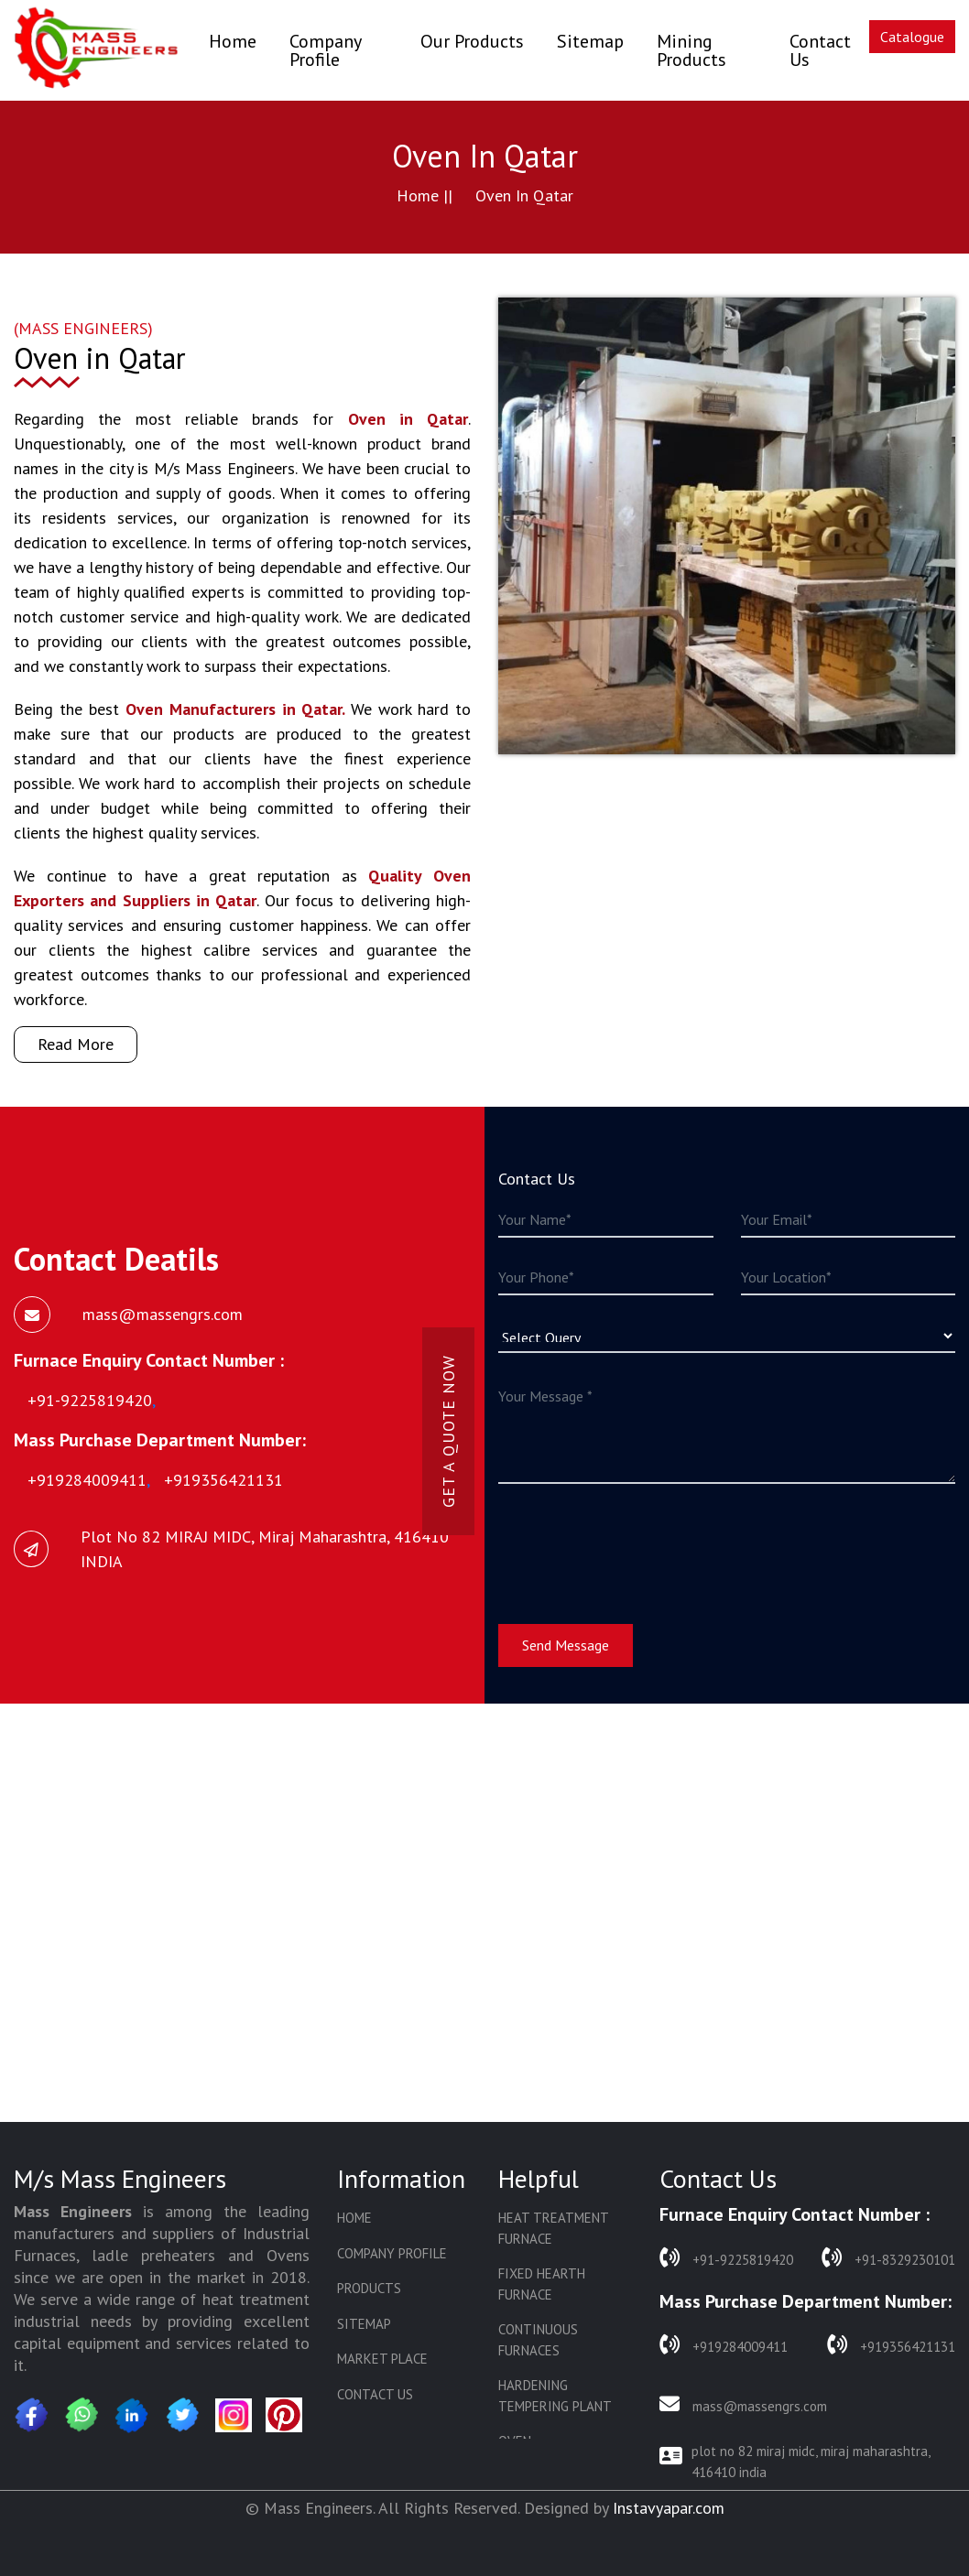 Image resolution: width=969 pixels, height=2576 pixels. Describe the element at coordinates (637, 1542) in the screenshot. I see `[presentation]` at that location.